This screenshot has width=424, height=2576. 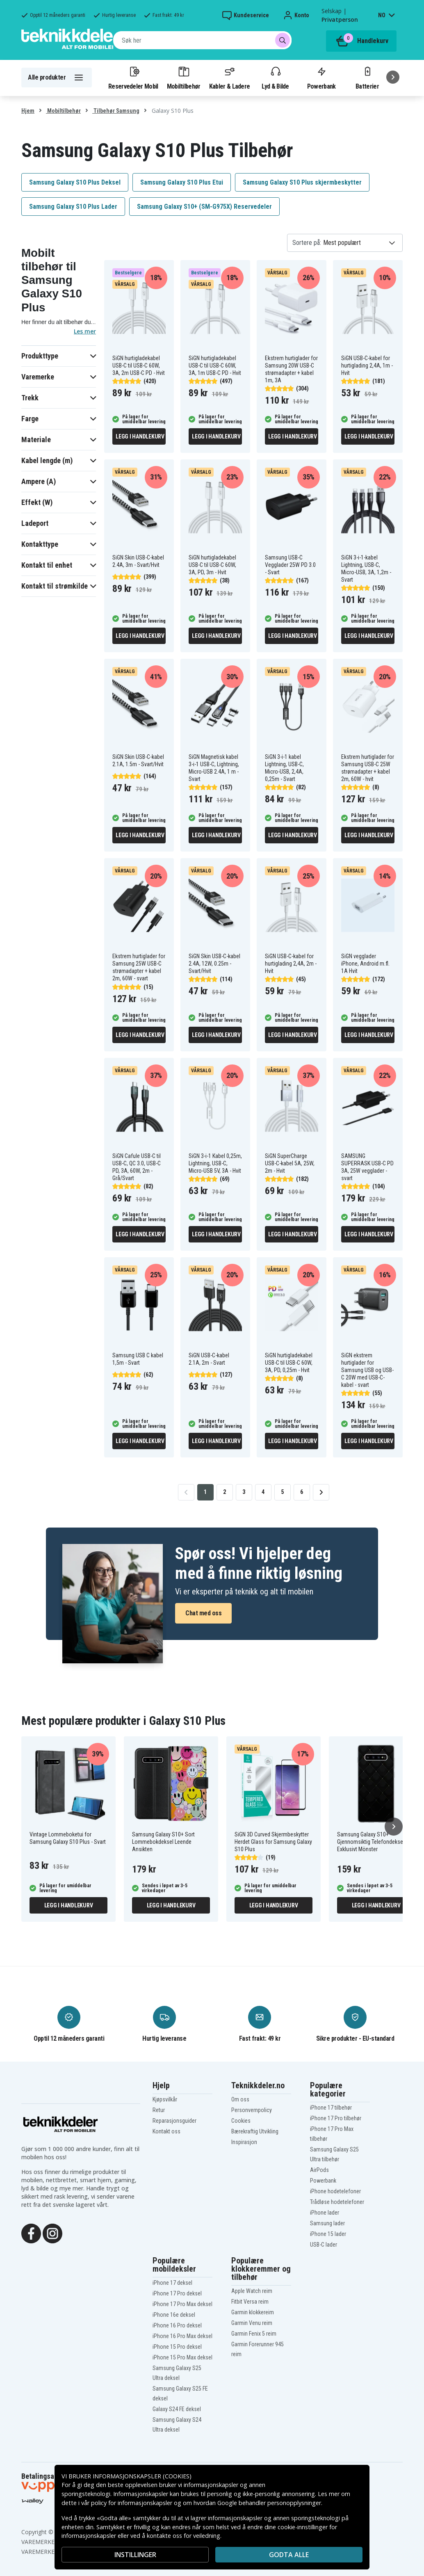 What do you see at coordinates (337, 2202) in the screenshot?
I see `Trådløse hodetelefoner` at bounding box center [337, 2202].